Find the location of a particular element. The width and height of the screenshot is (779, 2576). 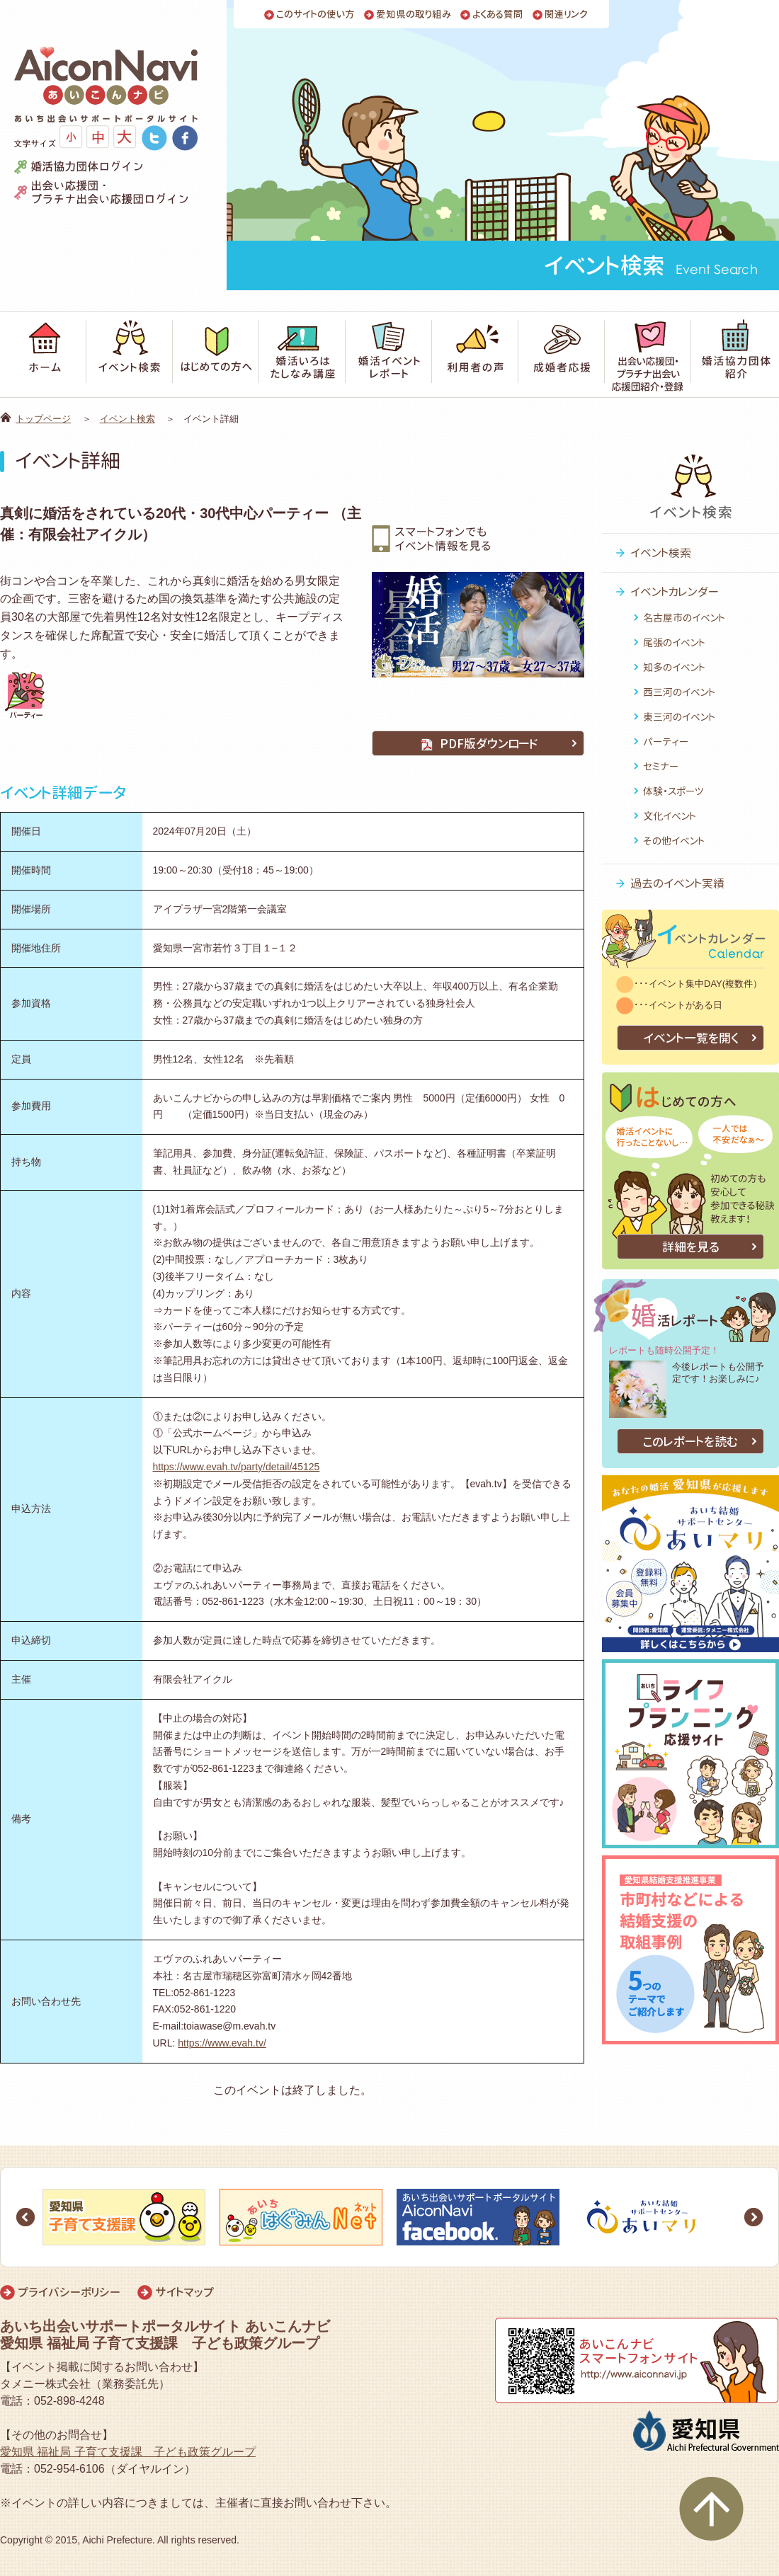

東三河のイベント is located at coordinates (679, 716).